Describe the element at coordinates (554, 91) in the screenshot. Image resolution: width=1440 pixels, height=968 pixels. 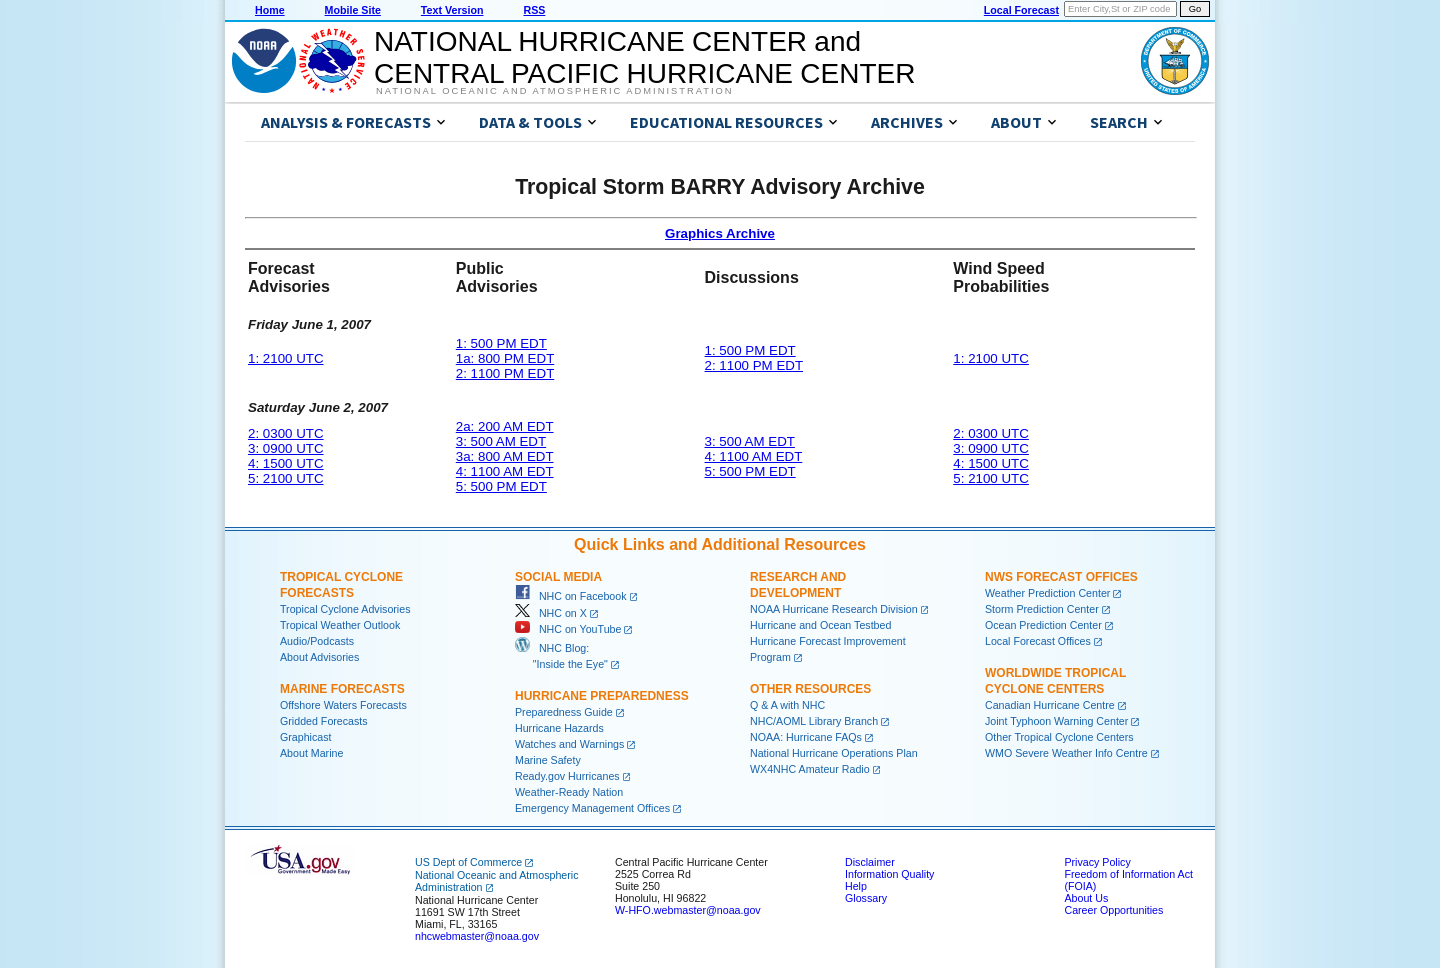
I see `National Oceanic and Atmospheric Administration` at that location.